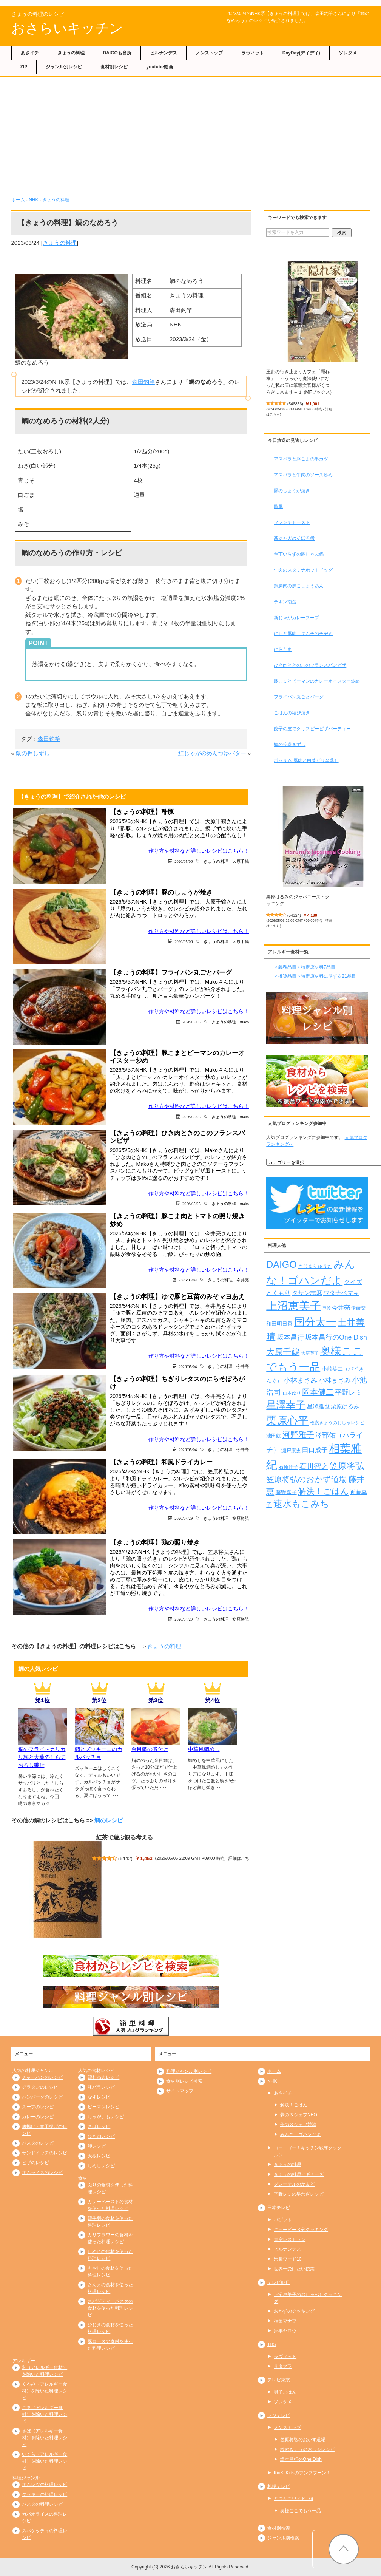 The image size is (381, 2576). I want to click on 鶏むね肉レシピ, so click(103, 2077).